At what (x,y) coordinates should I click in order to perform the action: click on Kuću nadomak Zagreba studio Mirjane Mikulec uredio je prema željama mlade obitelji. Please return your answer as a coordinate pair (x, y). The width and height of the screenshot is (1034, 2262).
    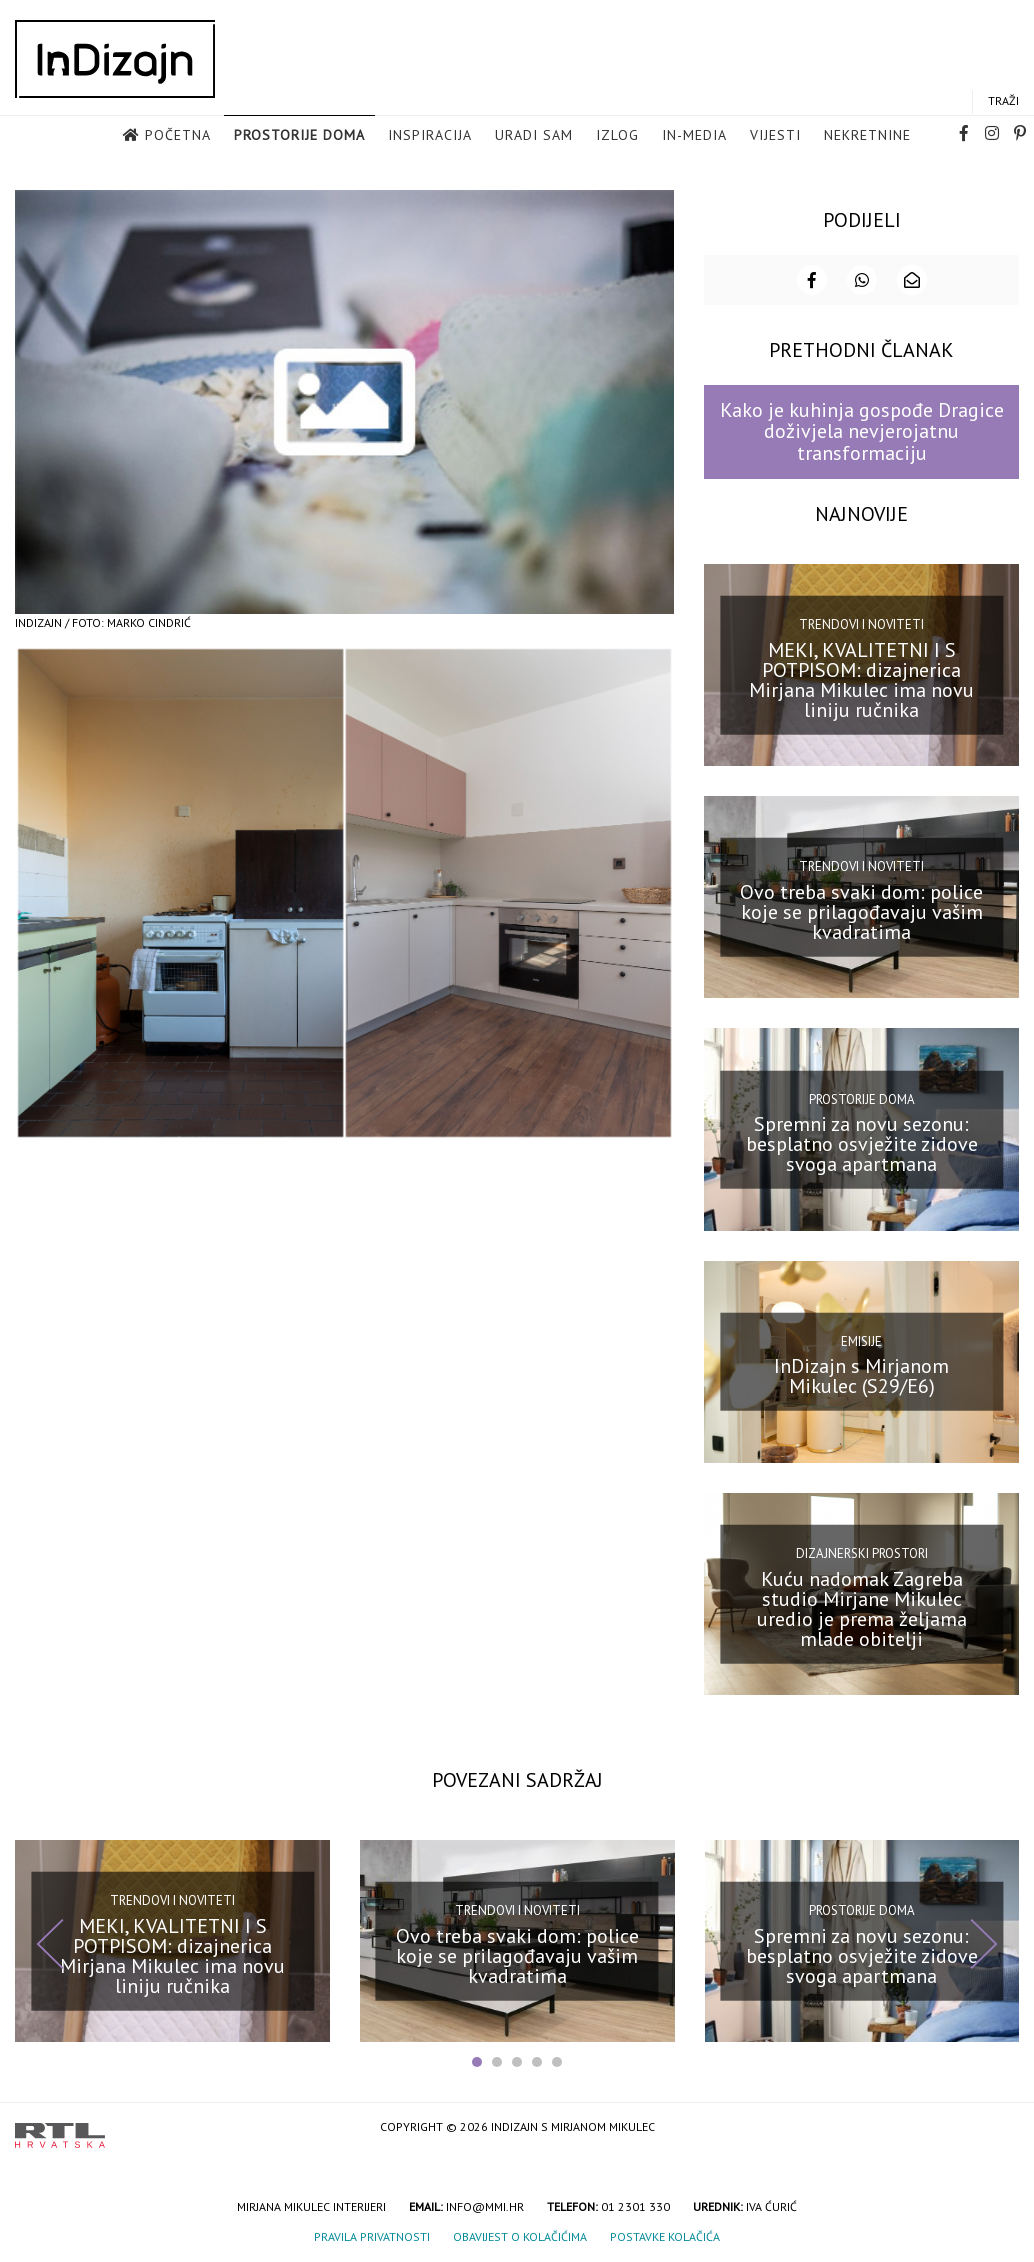
    Looking at the image, I should click on (862, 1606).